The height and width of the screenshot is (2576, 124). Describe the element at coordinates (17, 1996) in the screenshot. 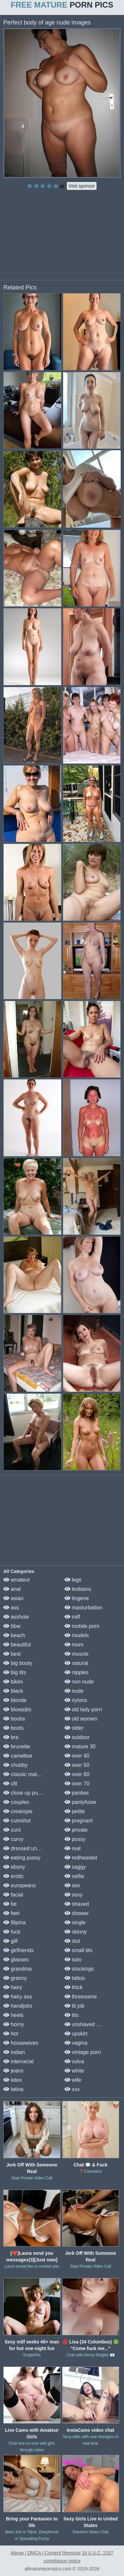

I see `hairy ass` at that location.